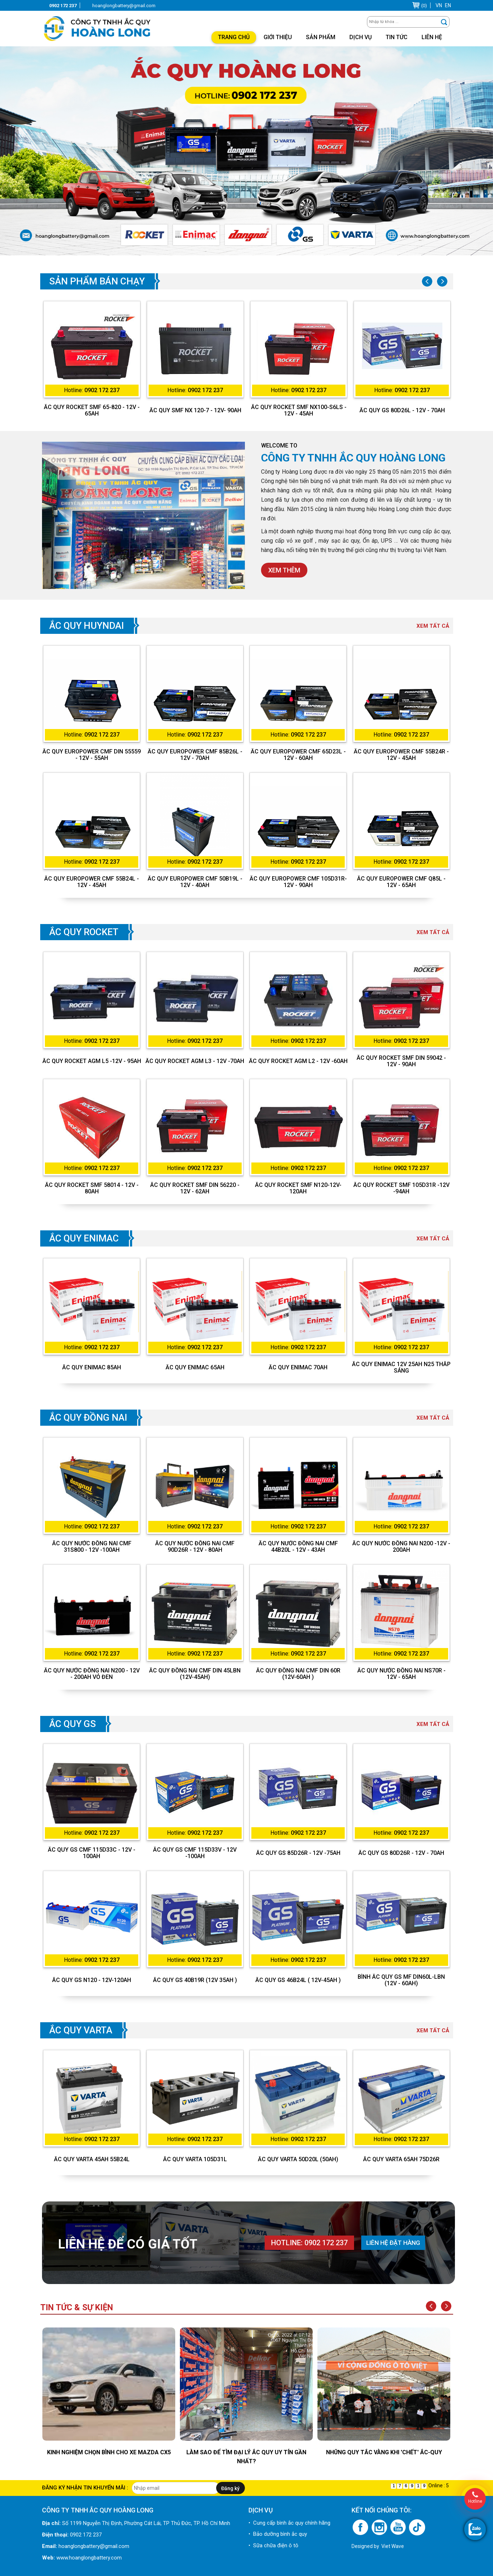 The image size is (493, 2576). Describe the element at coordinates (91, 1546) in the screenshot. I see `ẮC QUY NƯỚC ĐỒNG NAI CMF 31S800 - 12V -100AH` at that location.